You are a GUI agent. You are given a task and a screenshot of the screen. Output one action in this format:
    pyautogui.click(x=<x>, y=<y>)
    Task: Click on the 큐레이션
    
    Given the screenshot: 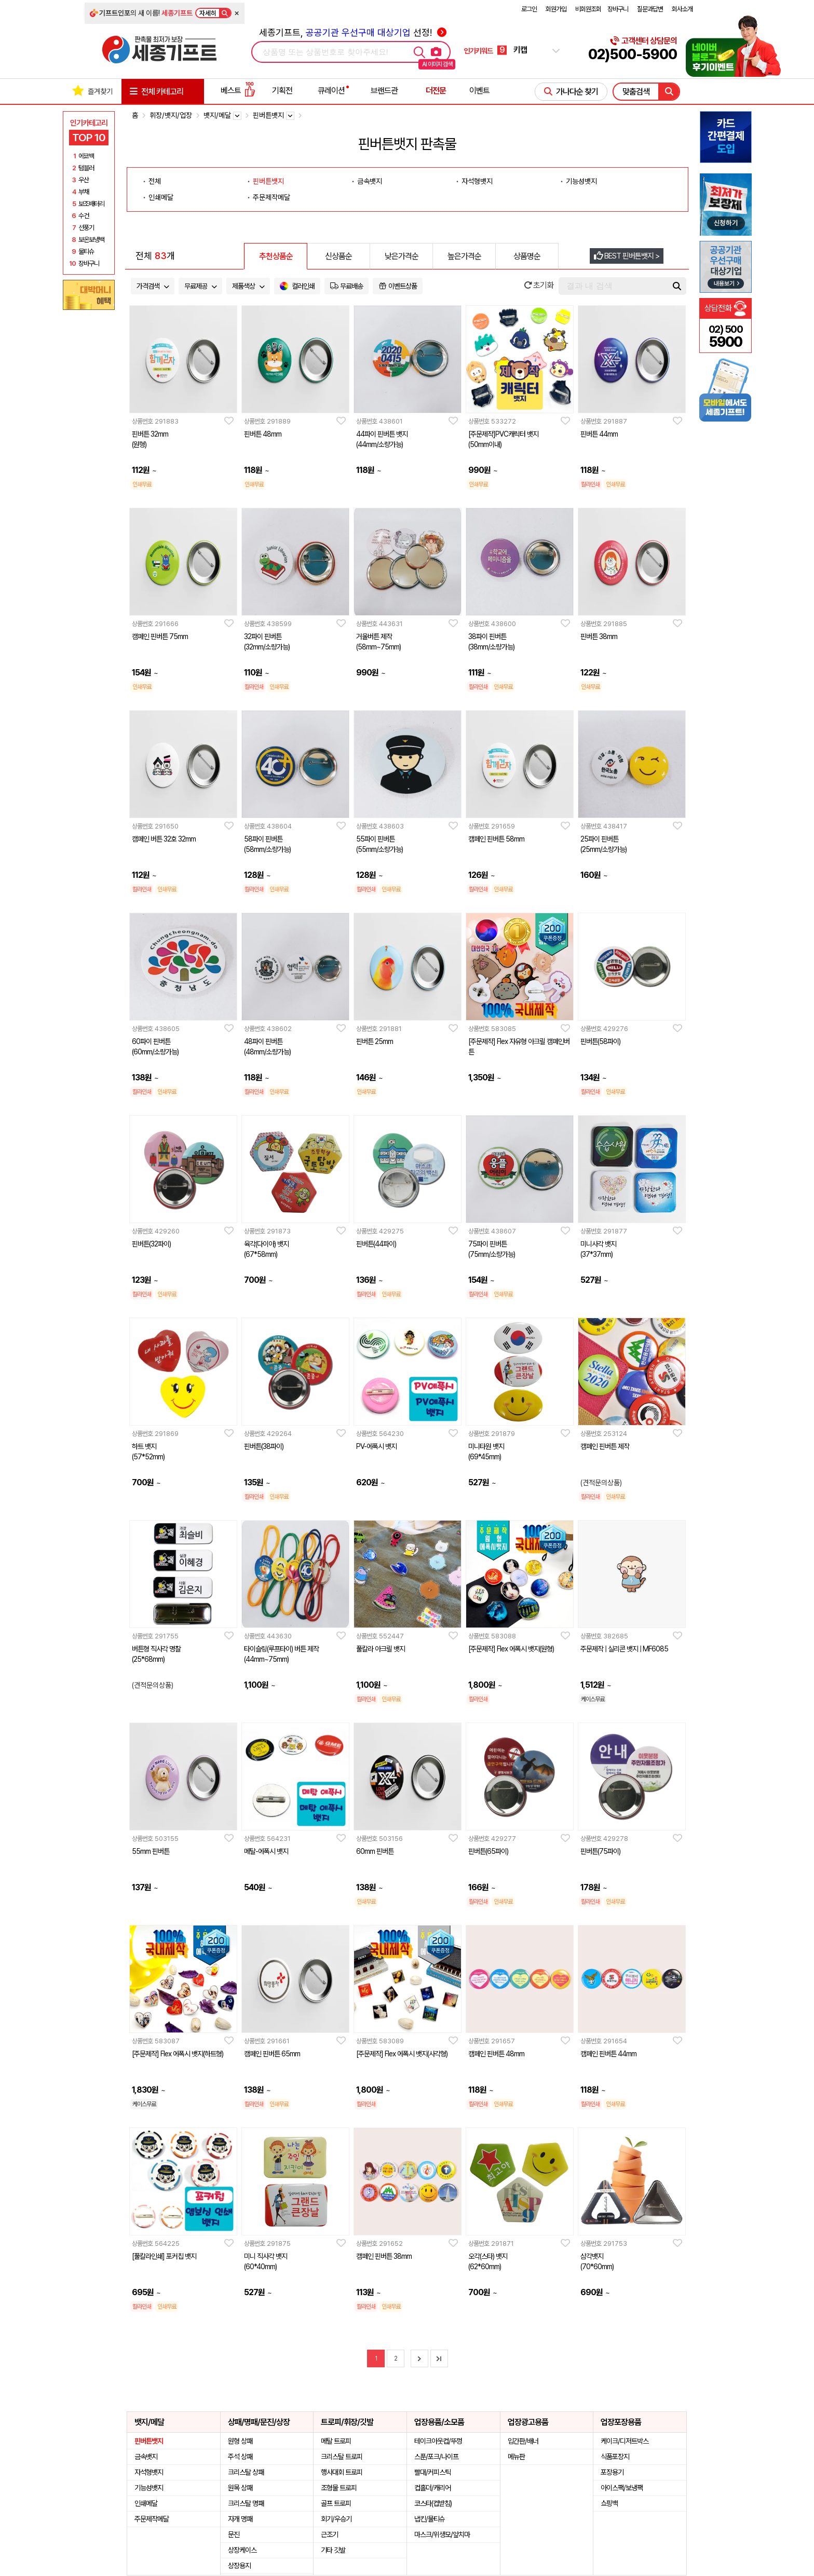 What is the action you would take?
    pyautogui.click(x=331, y=91)
    